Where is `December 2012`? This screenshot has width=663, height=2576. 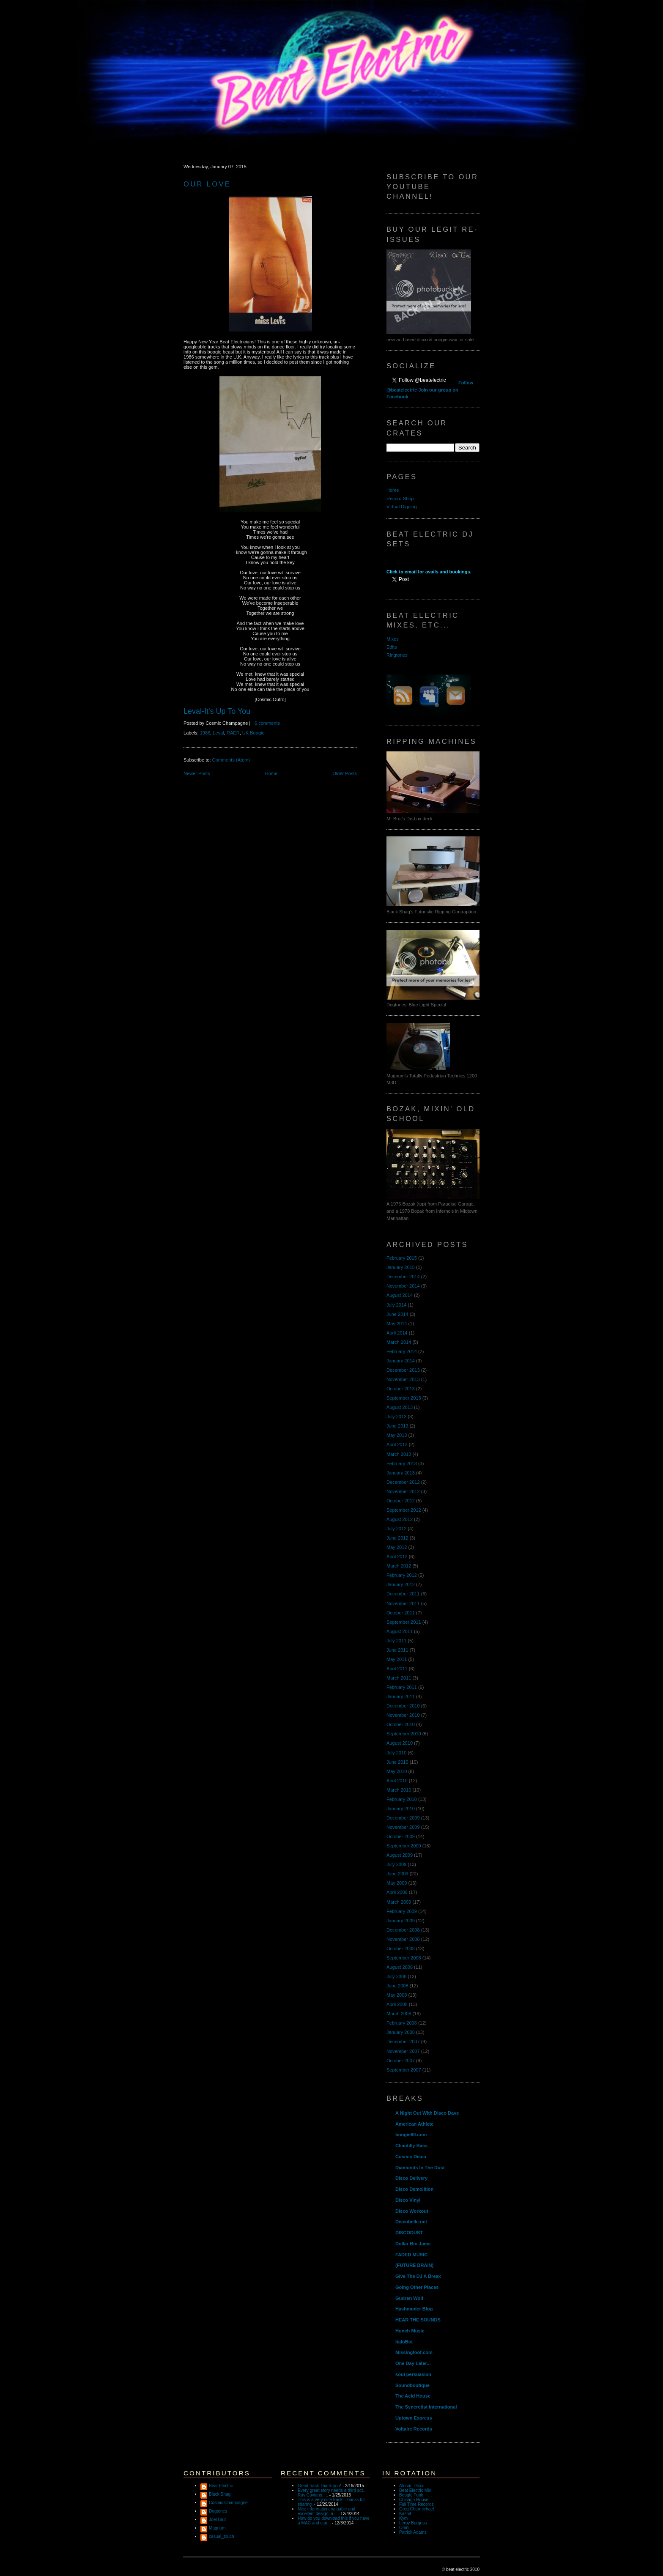
December 2012 is located at coordinates (403, 1482).